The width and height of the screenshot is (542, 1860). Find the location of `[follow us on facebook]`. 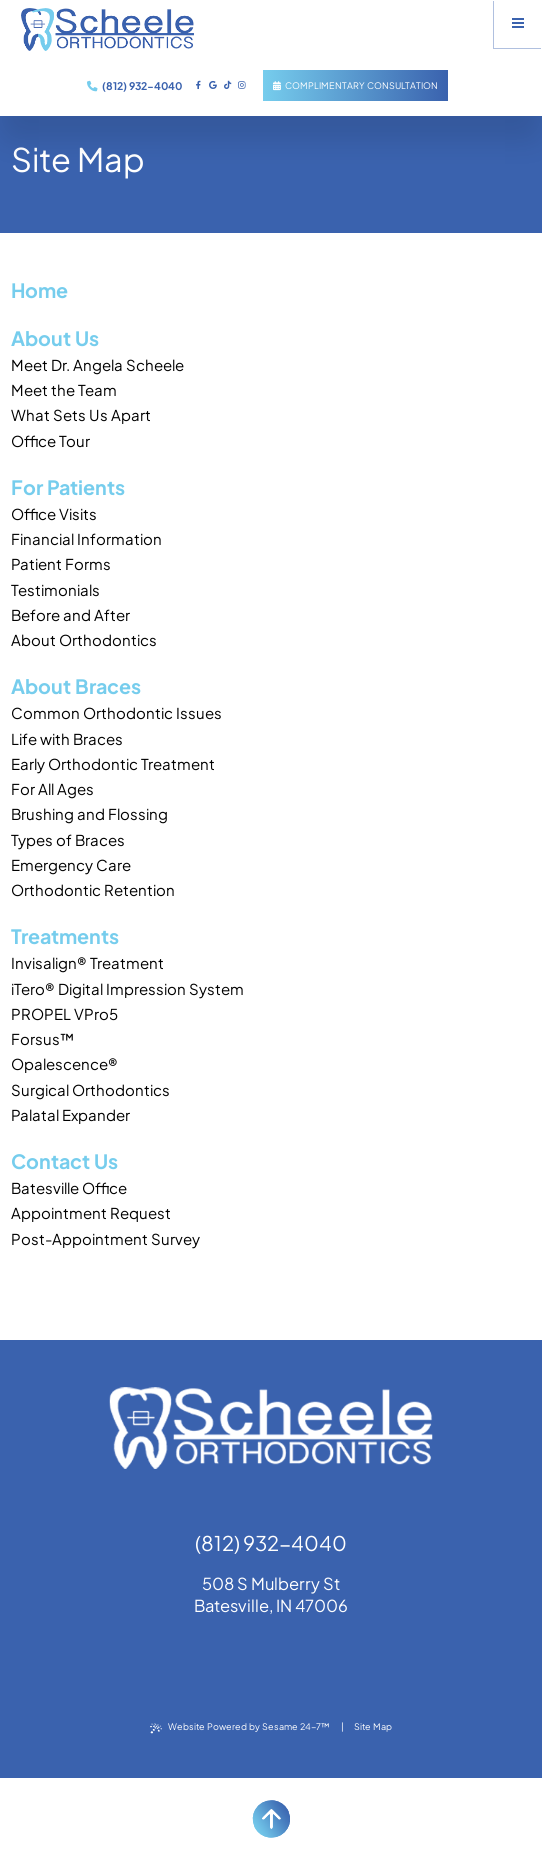

[follow us on facebook] is located at coordinates (199, 85).